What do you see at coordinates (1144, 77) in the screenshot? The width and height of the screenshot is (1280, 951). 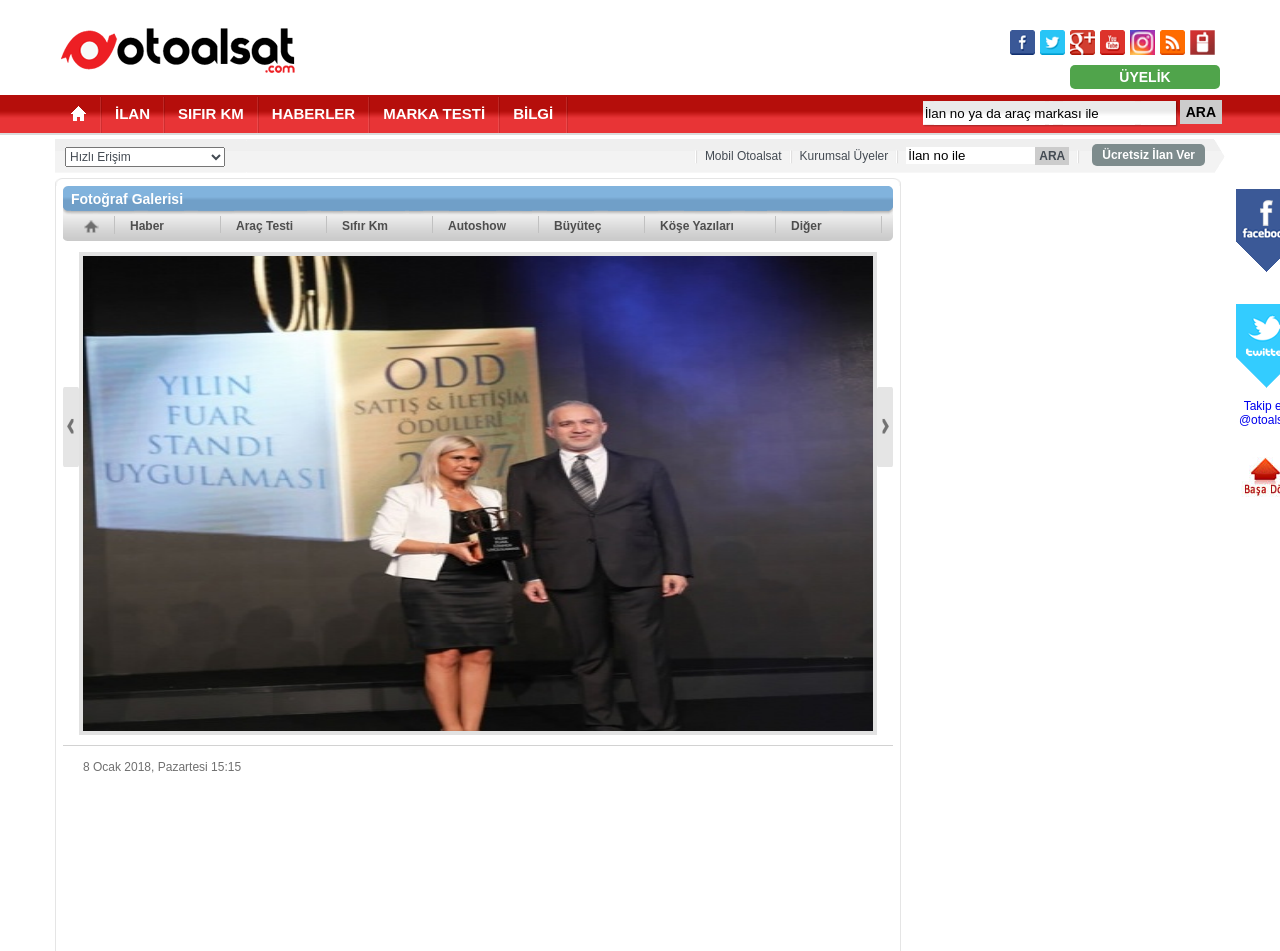 I see `ÜYELİK` at bounding box center [1144, 77].